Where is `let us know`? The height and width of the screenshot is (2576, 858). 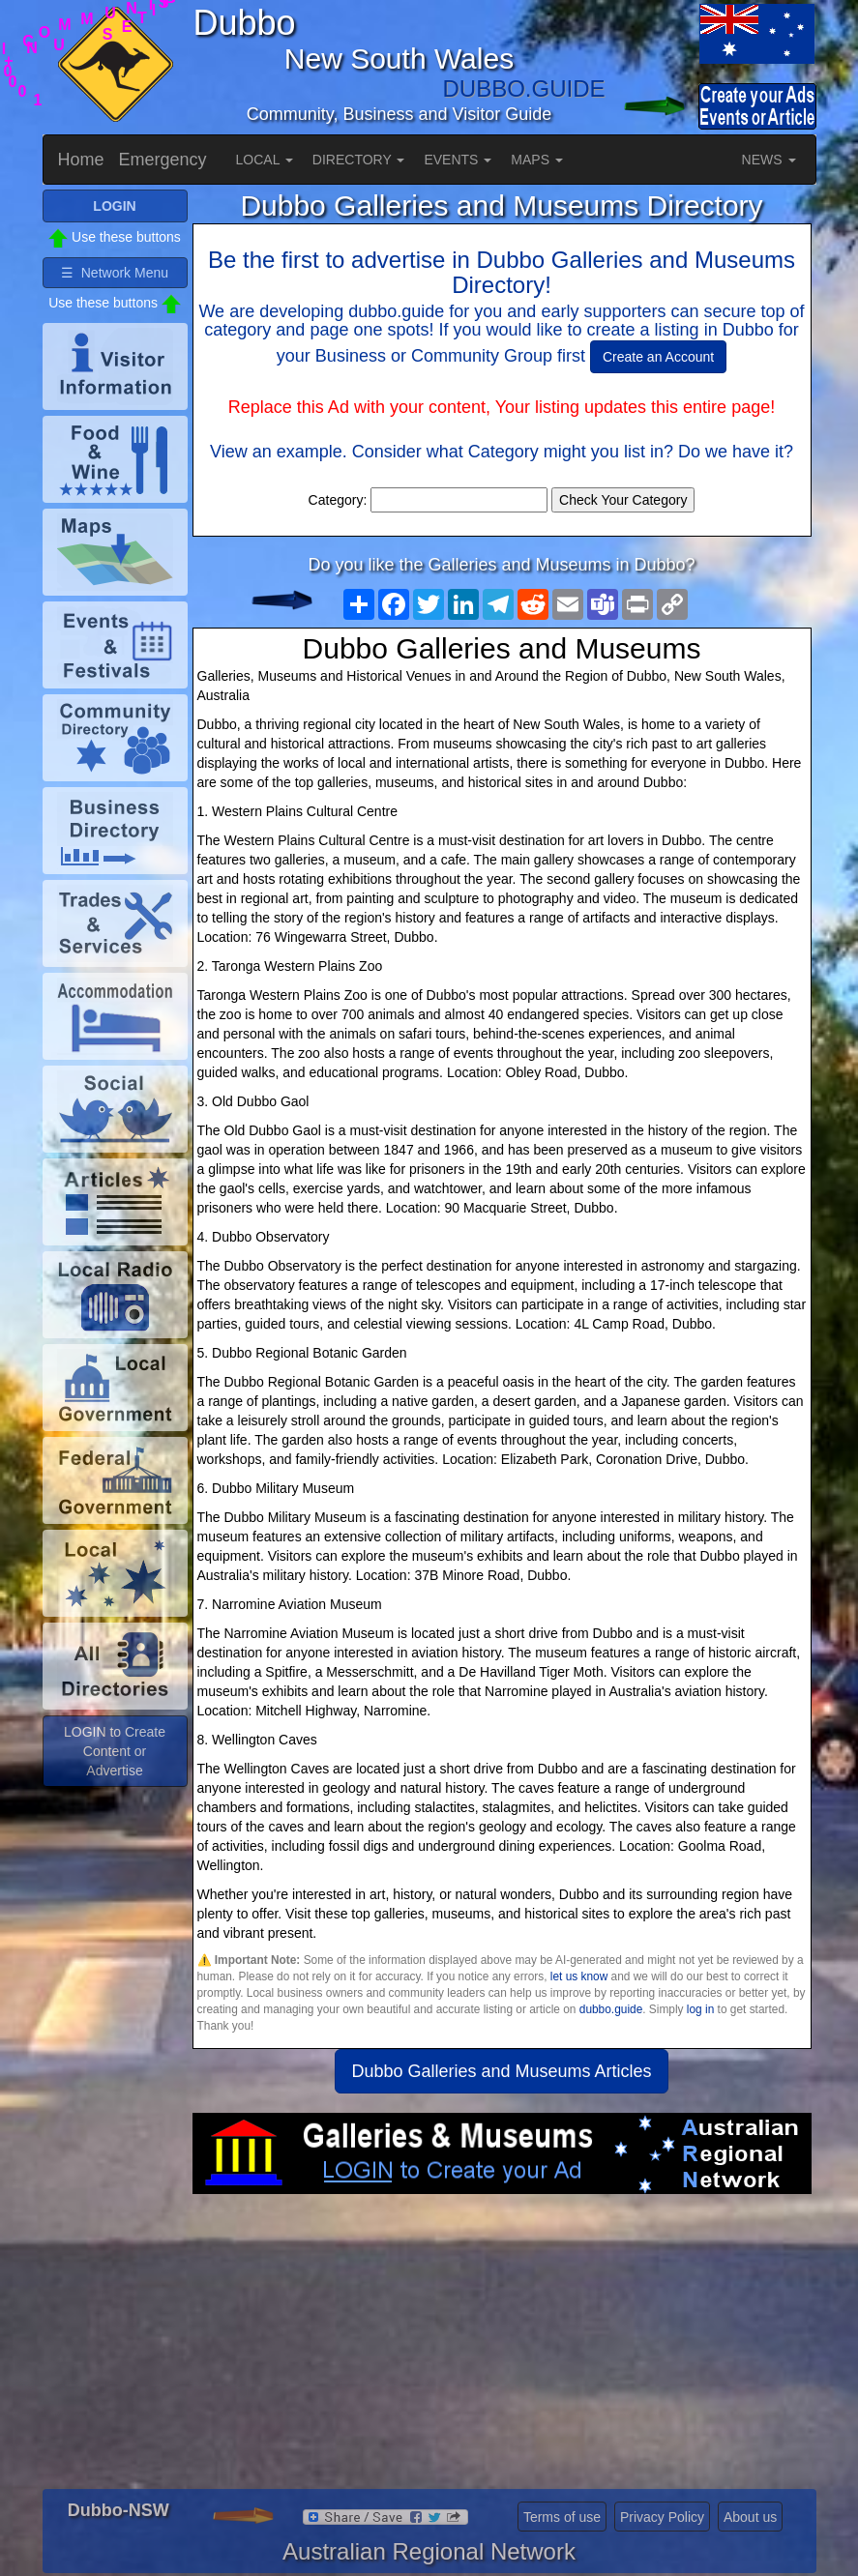
let us know is located at coordinates (578, 1976).